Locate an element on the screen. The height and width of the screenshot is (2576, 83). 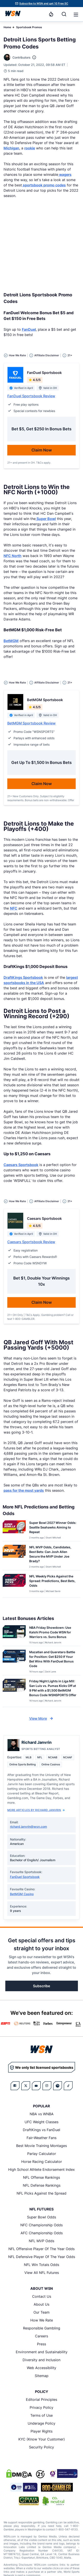
KYC (Know Your Customer) is located at coordinates (41, 2439).